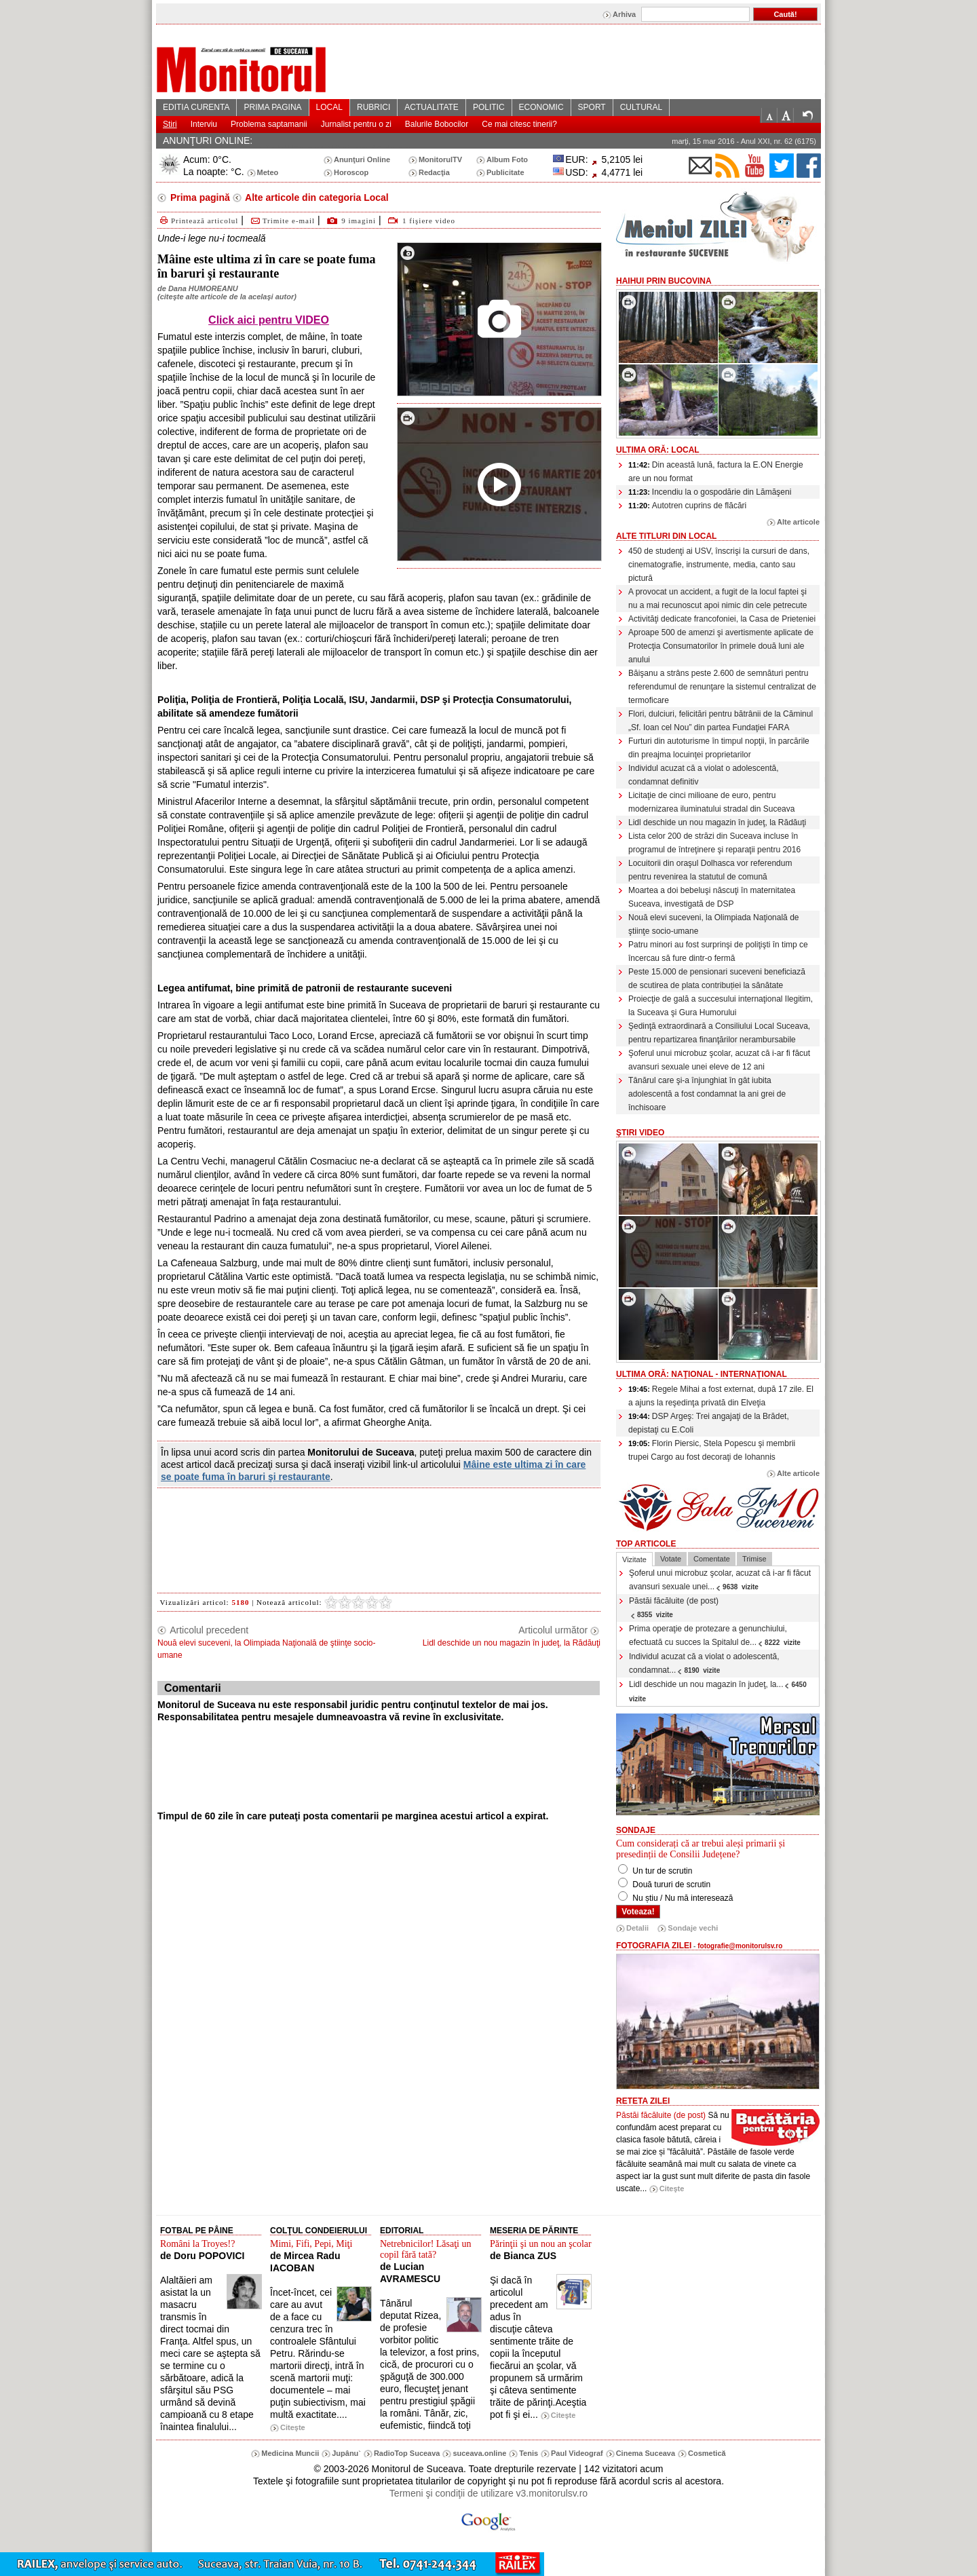  Describe the element at coordinates (197, 220) in the screenshot. I see `Printează articolul` at that location.